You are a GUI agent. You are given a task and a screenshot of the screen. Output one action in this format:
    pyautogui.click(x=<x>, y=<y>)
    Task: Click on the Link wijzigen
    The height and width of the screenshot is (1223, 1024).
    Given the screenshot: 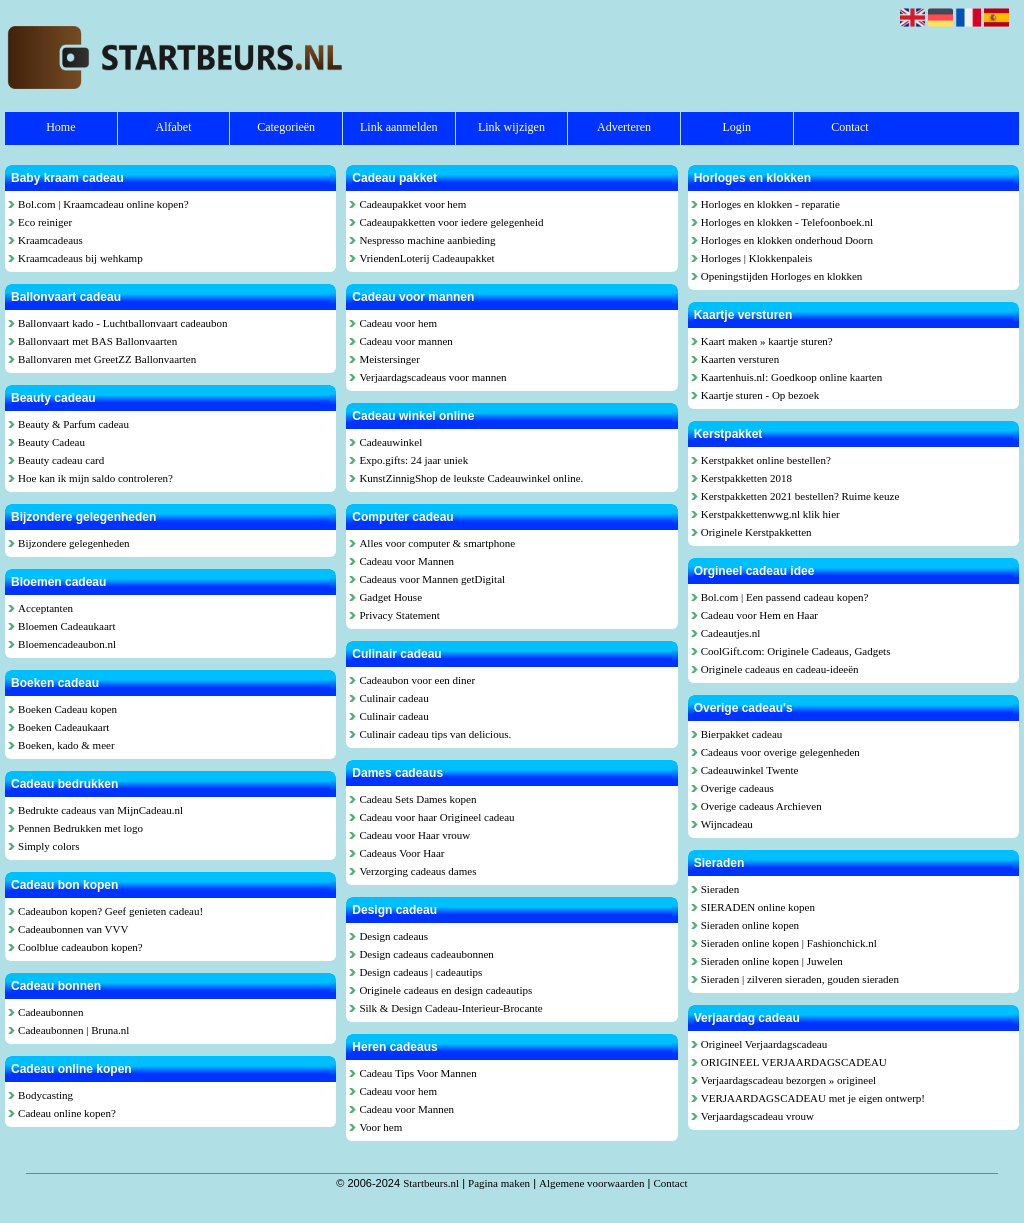 What is the action you would take?
    pyautogui.click(x=511, y=127)
    